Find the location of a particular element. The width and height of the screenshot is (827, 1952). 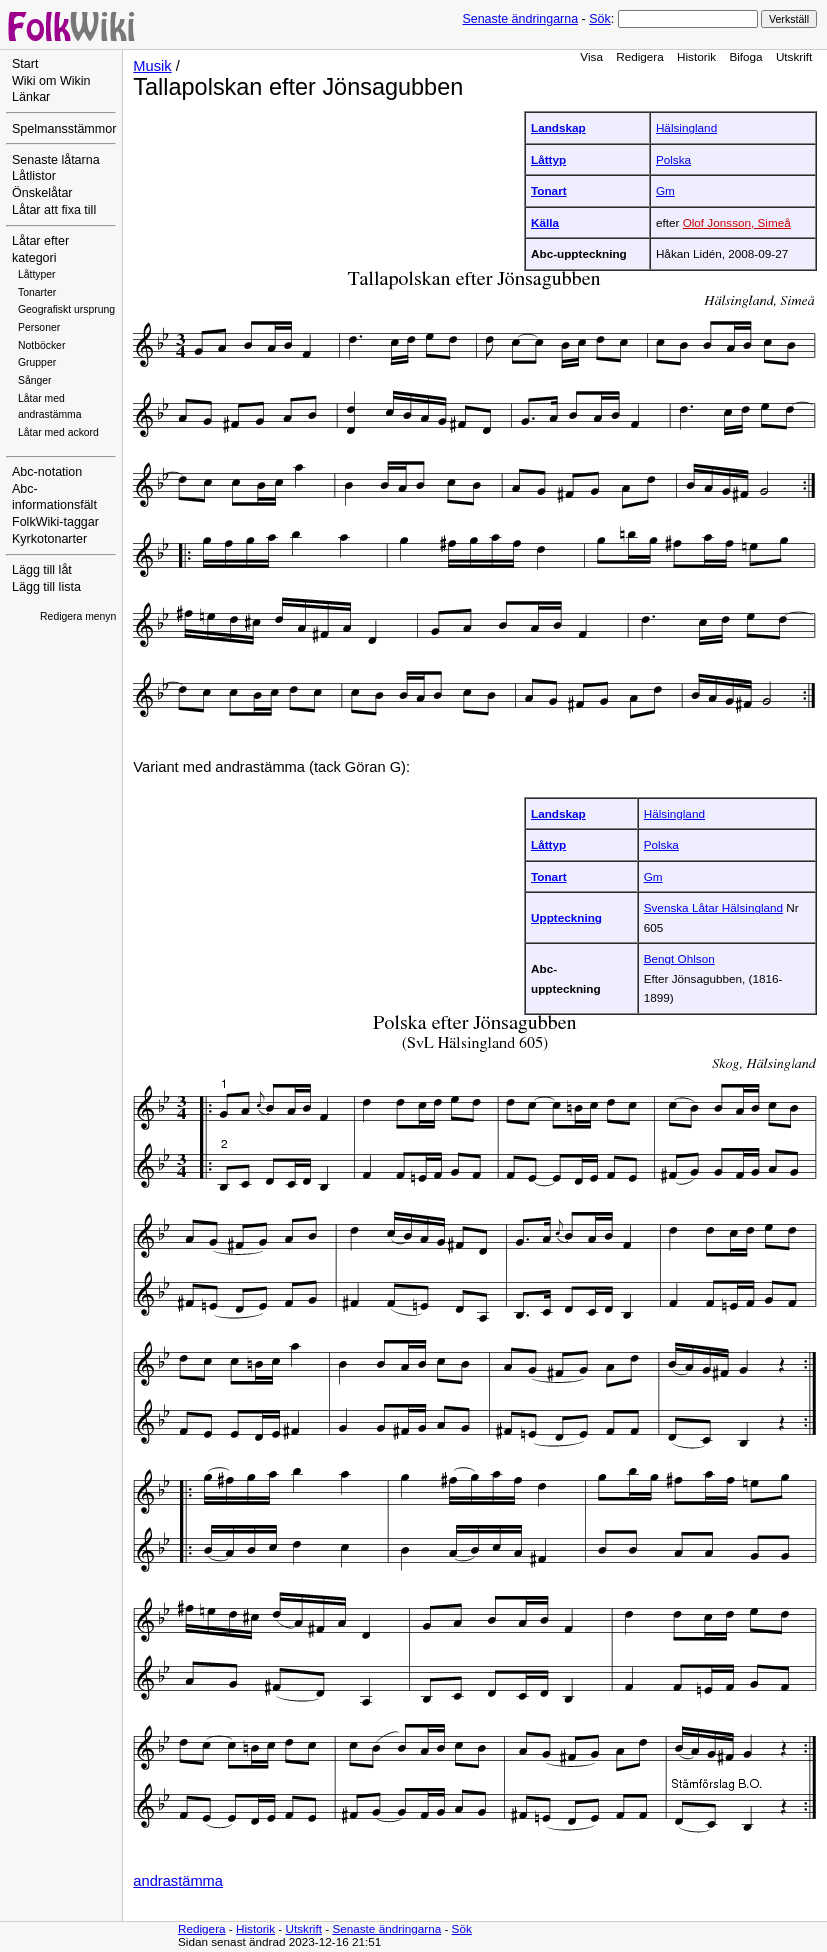

Landskap is located at coordinates (558, 127).